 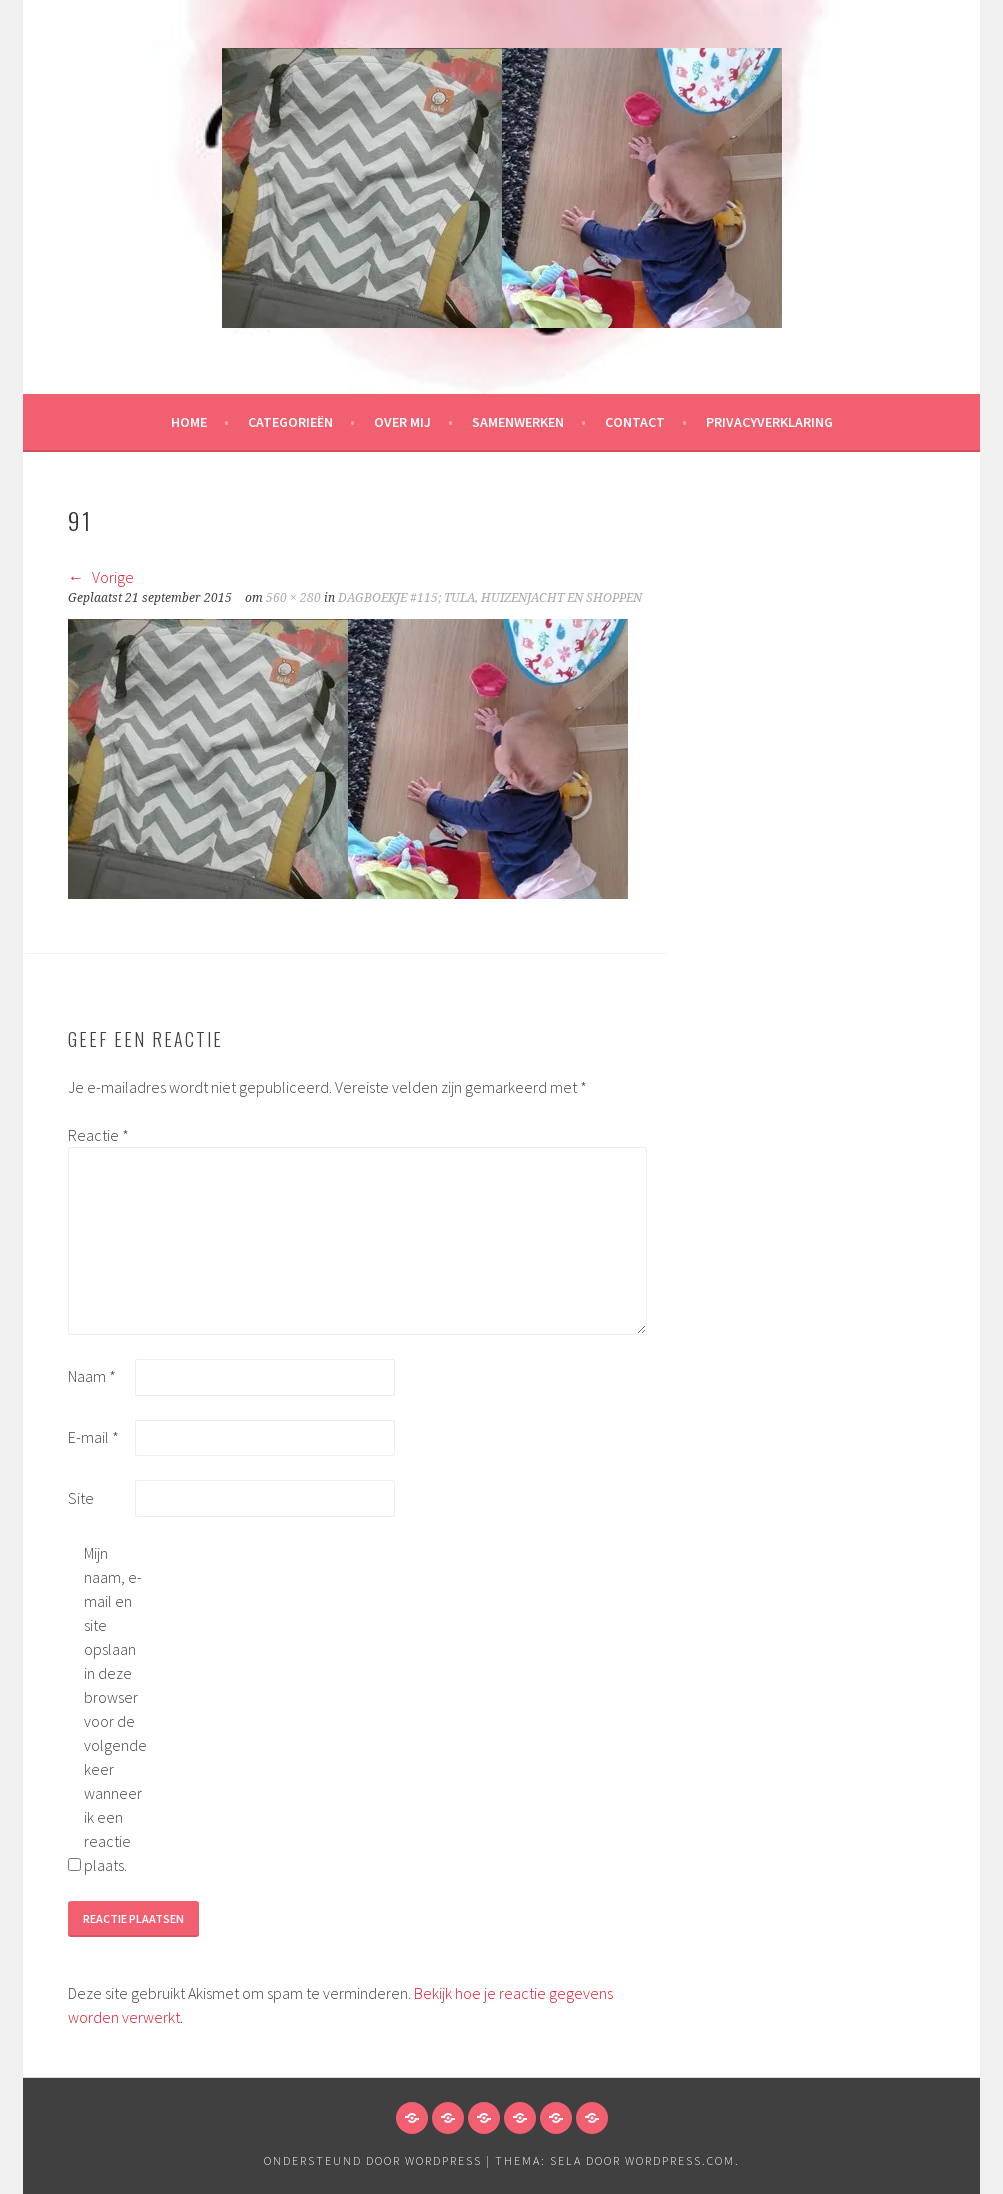 I want to click on 560 × 280, so click(x=293, y=598).